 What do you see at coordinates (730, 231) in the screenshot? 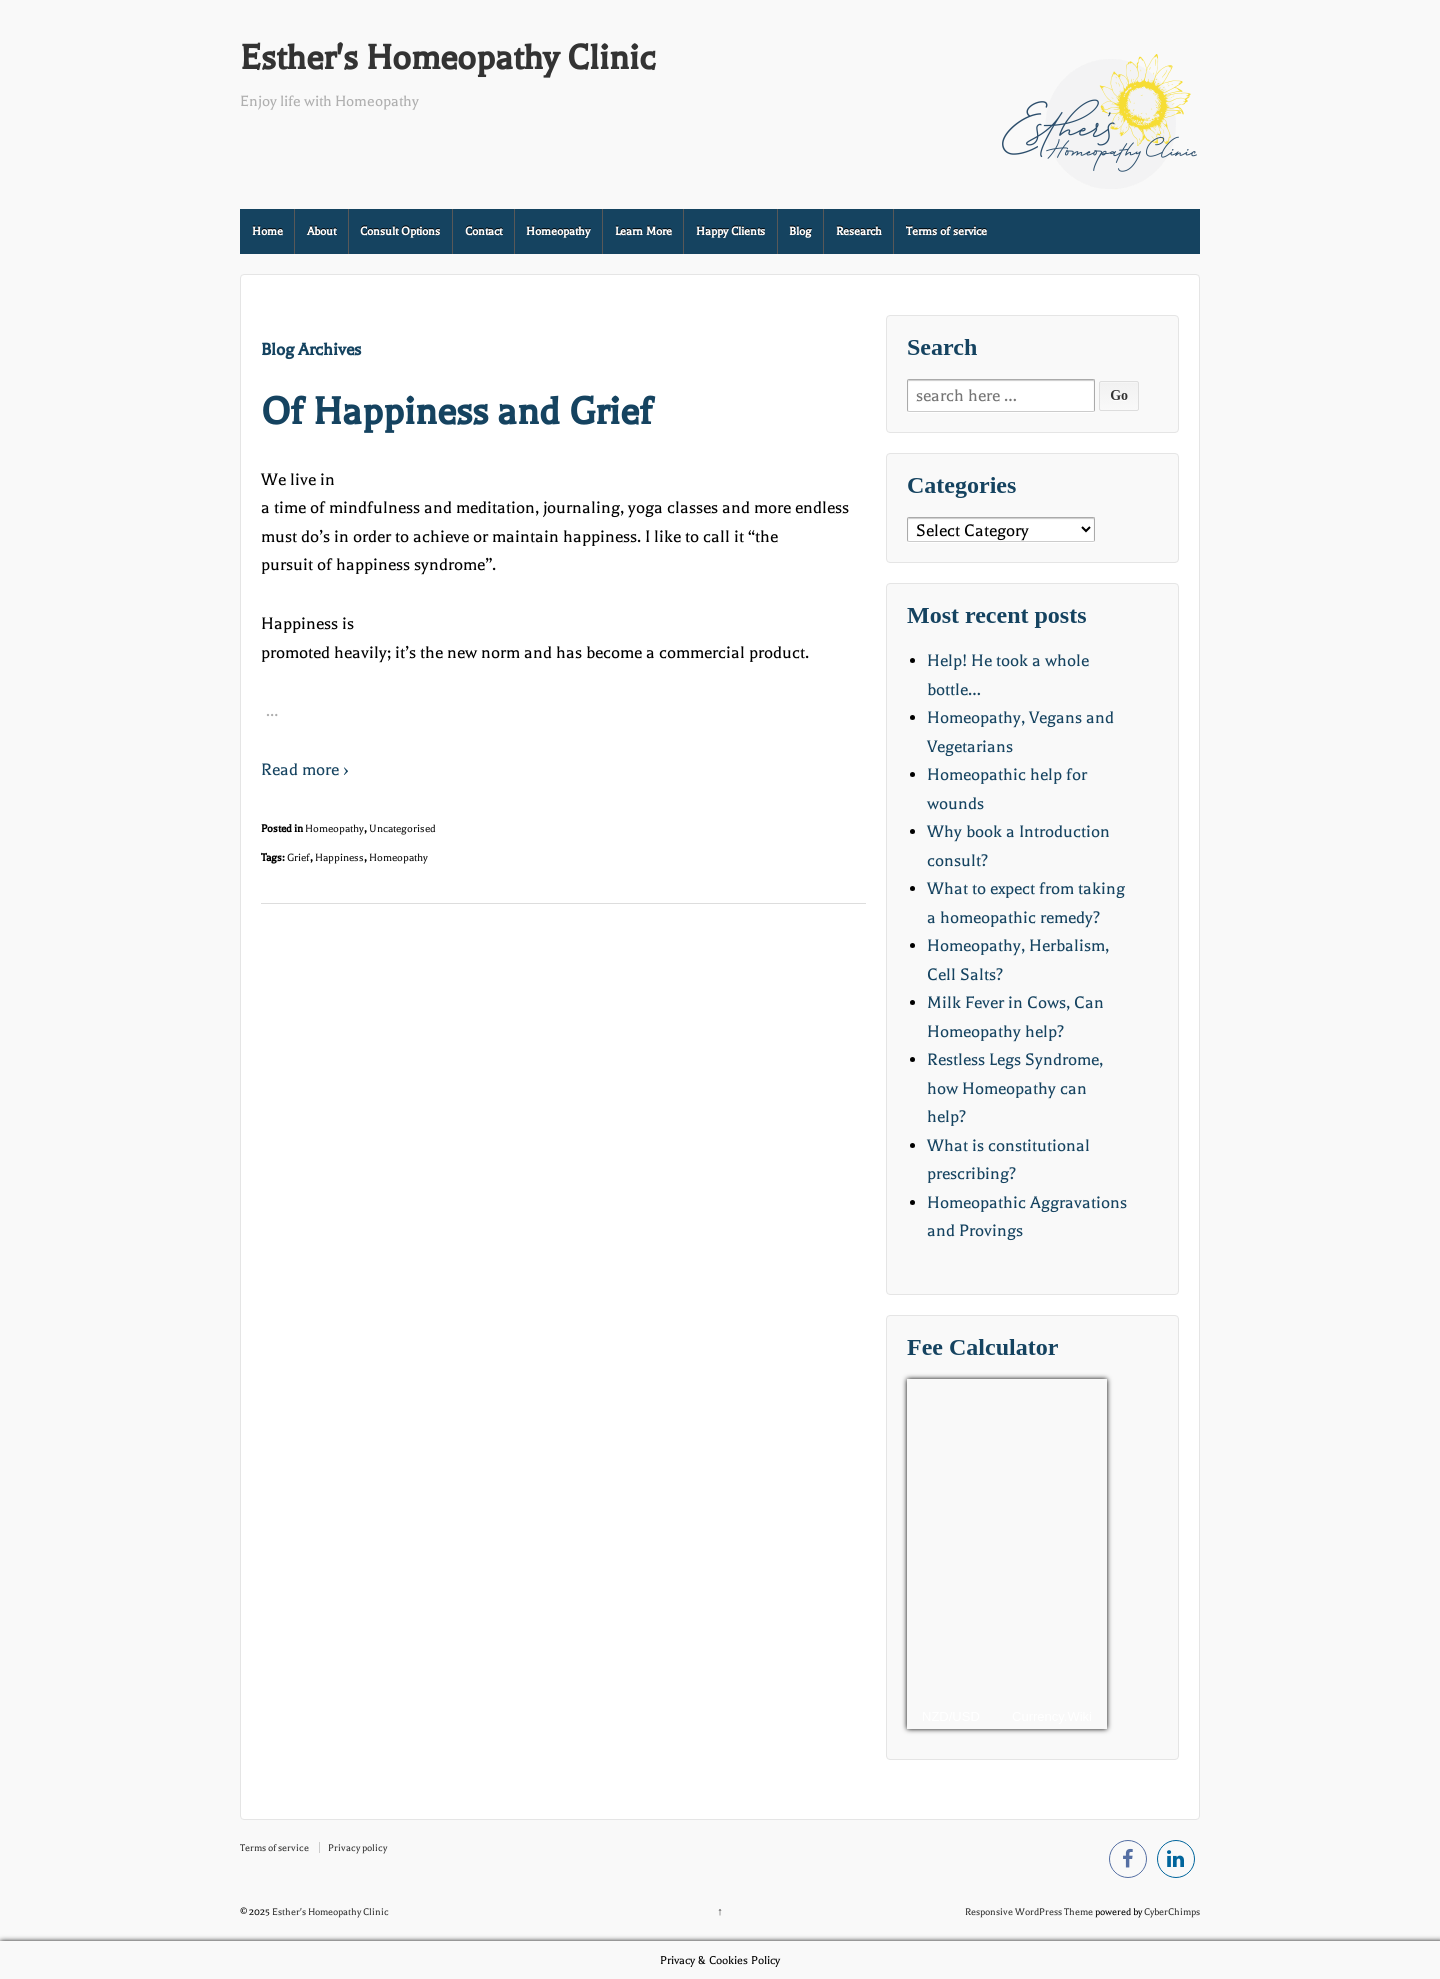
I see `Happy Clients` at bounding box center [730, 231].